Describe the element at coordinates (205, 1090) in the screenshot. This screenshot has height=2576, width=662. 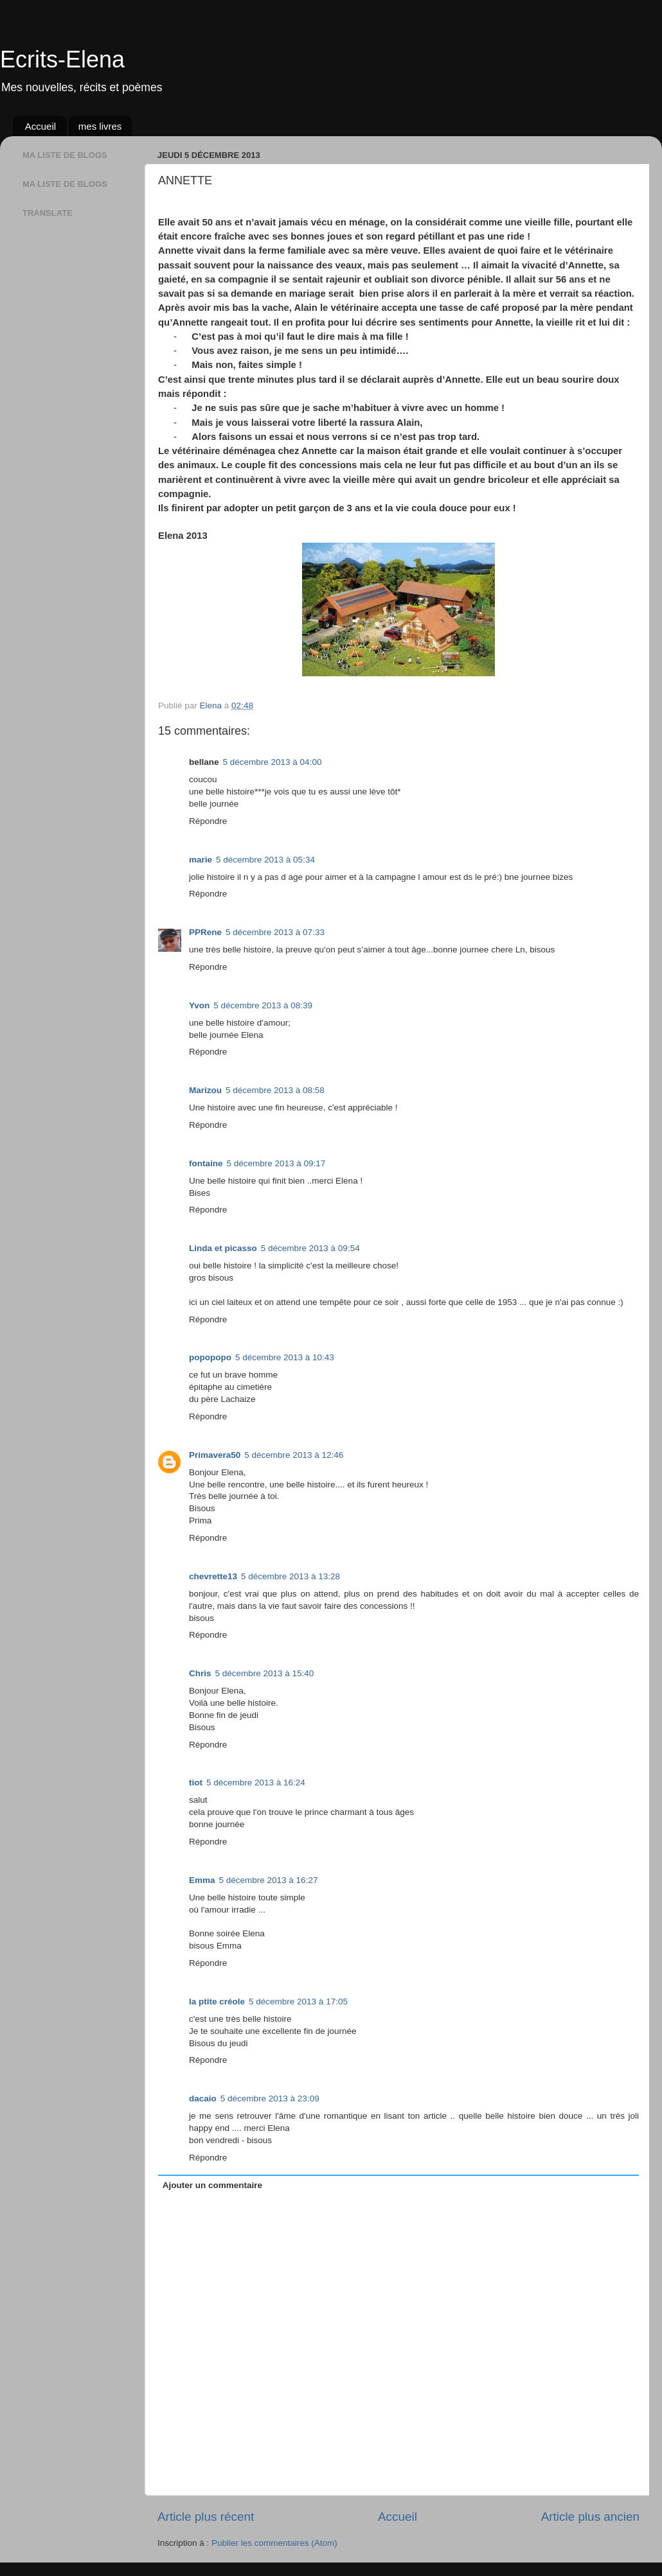
I see `Marizou` at that location.